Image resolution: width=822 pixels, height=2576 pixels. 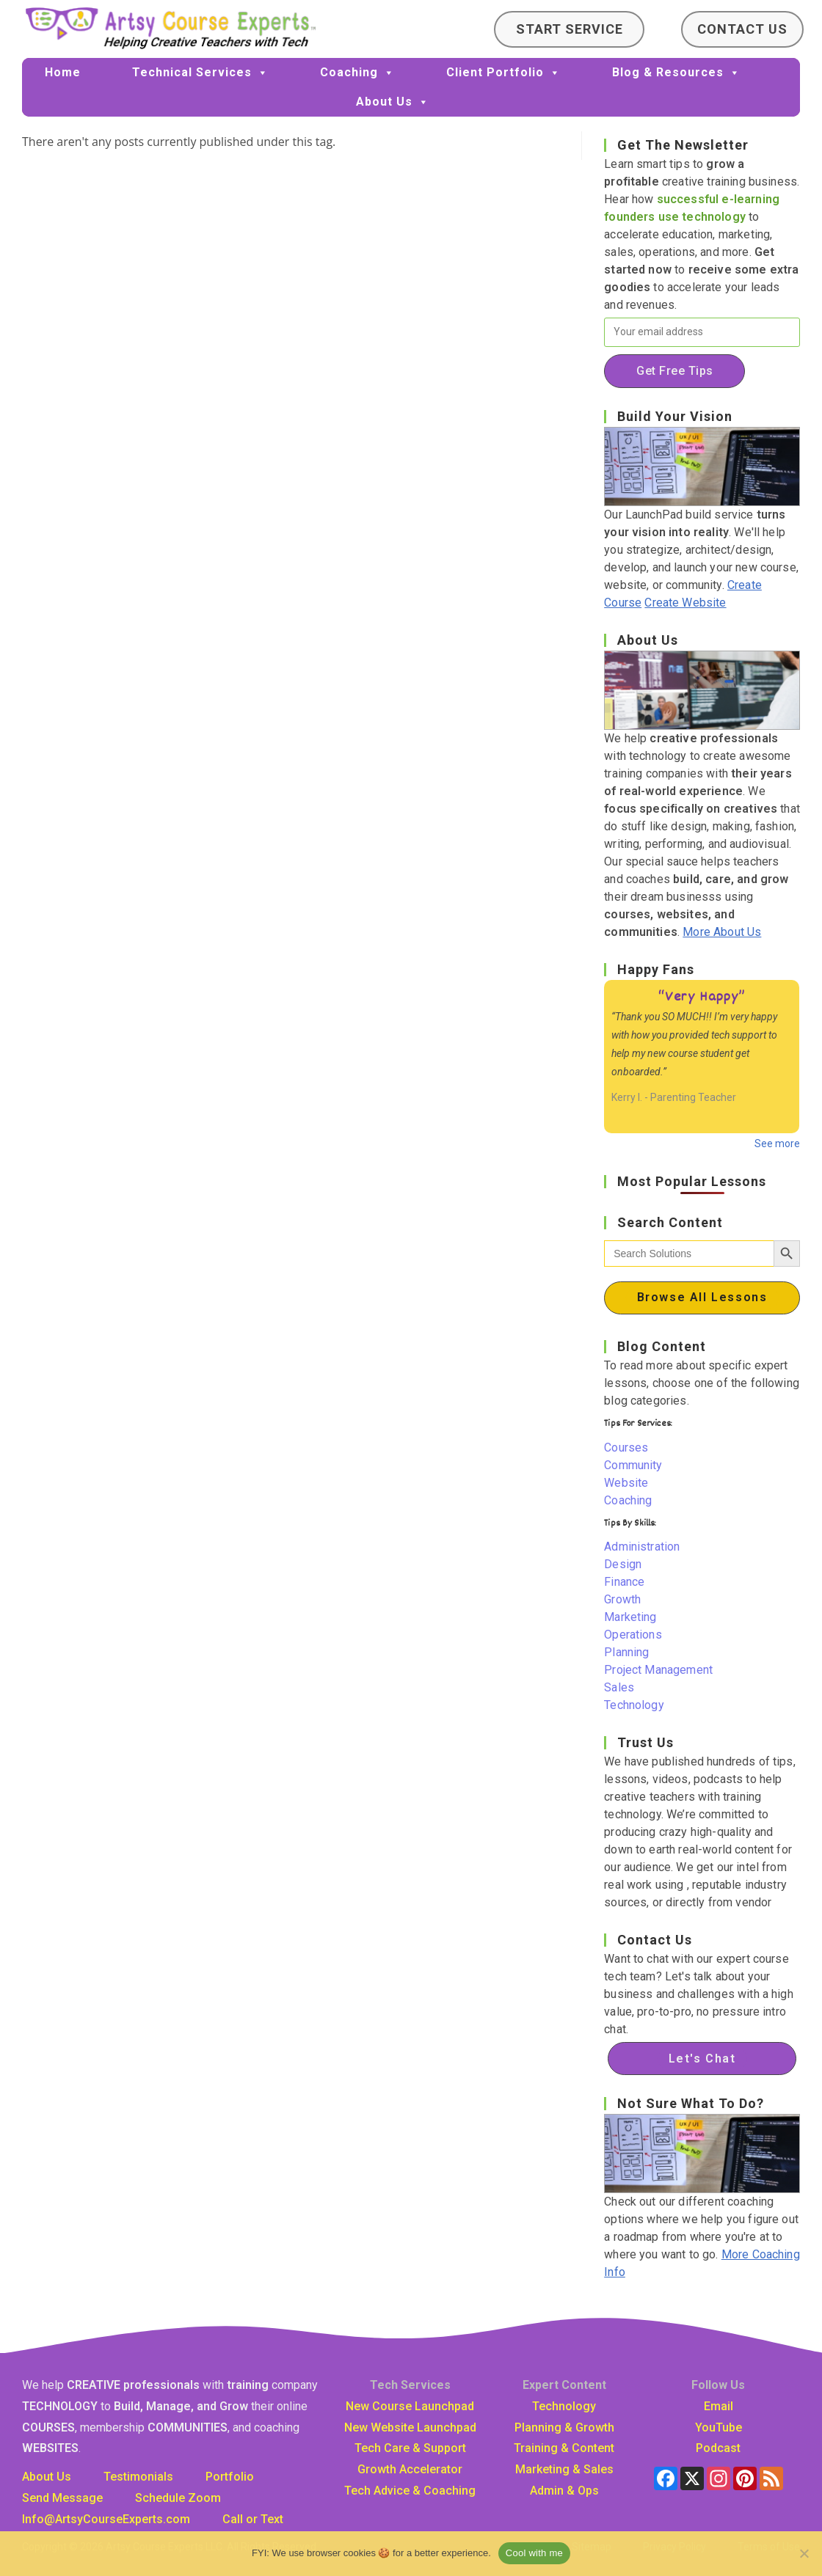 What do you see at coordinates (409, 2469) in the screenshot?
I see `Growth Accelerator` at bounding box center [409, 2469].